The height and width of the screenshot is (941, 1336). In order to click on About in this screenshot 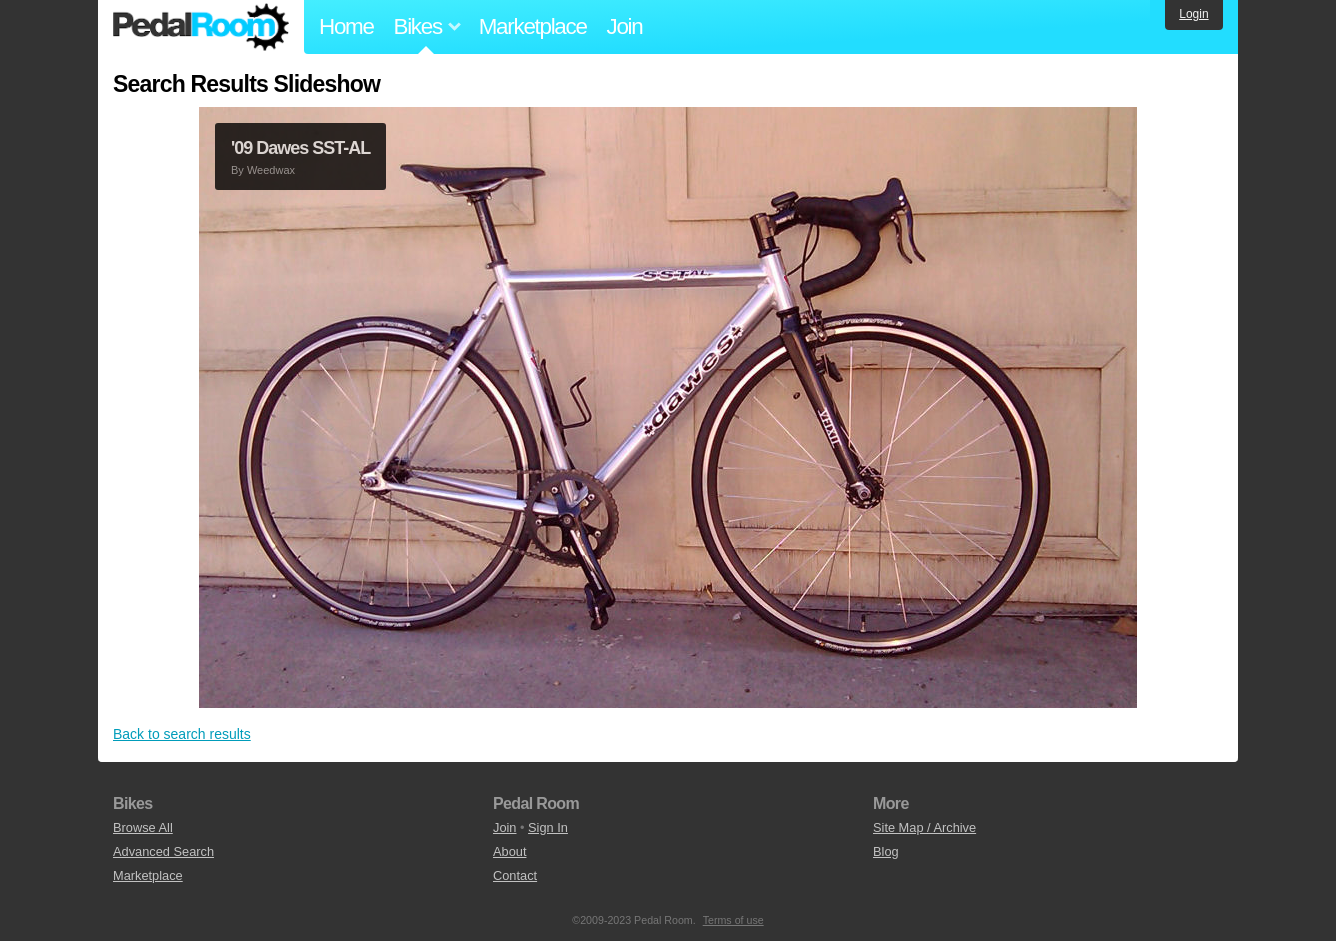, I will do `click(509, 851)`.